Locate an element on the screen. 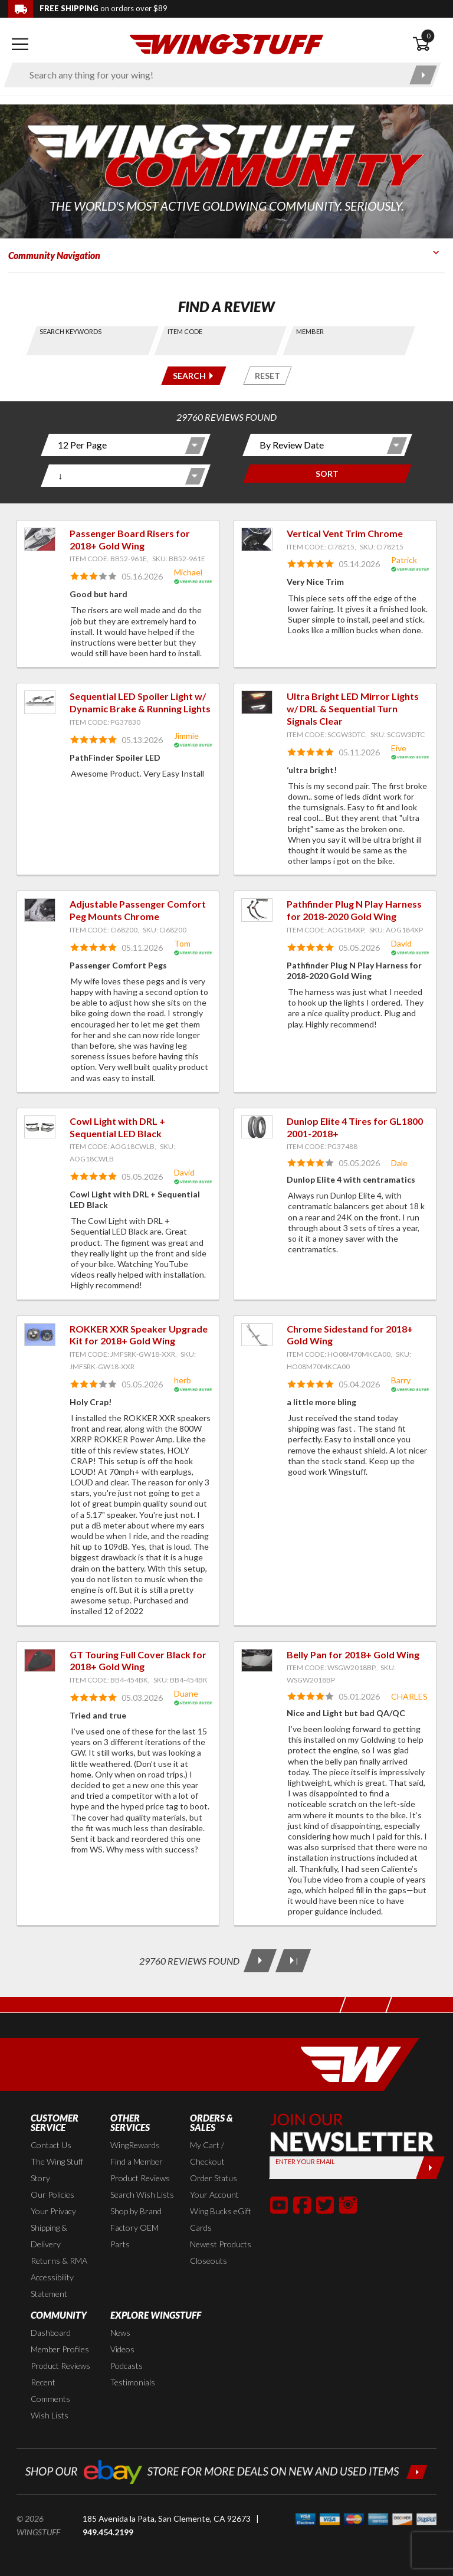 This screenshot has height=2576, width=453. [Last Page] is located at coordinates (293, 1960).